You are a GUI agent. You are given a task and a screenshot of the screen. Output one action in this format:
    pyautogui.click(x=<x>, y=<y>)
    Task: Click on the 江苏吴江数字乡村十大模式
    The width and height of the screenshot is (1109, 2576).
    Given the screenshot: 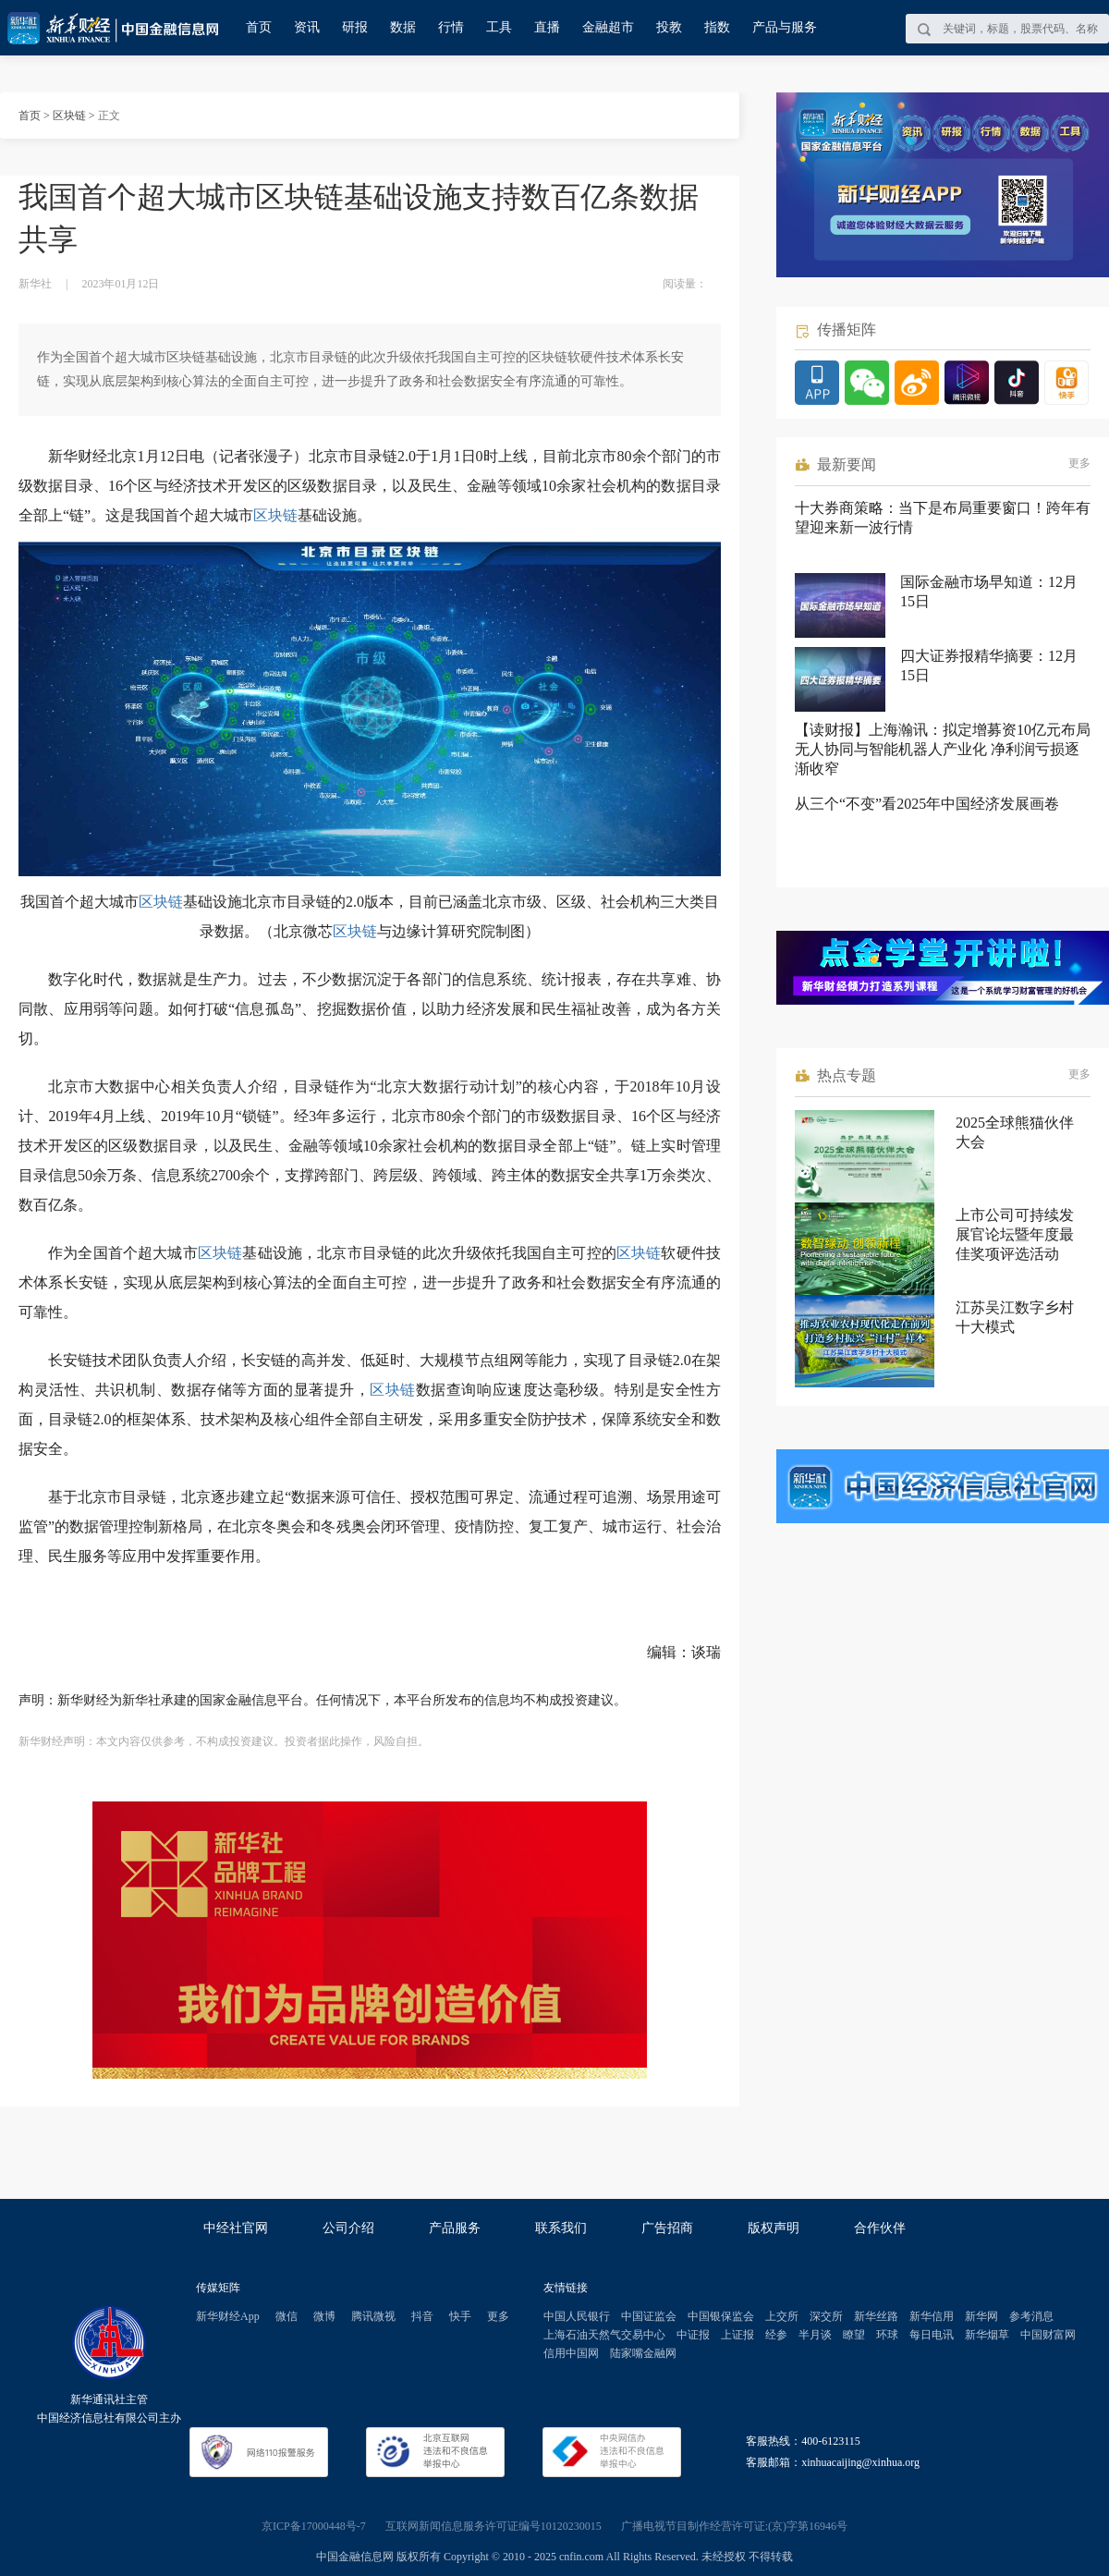 What is the action you would take?
    pyautogui.click(x=1015, y=1317)
    